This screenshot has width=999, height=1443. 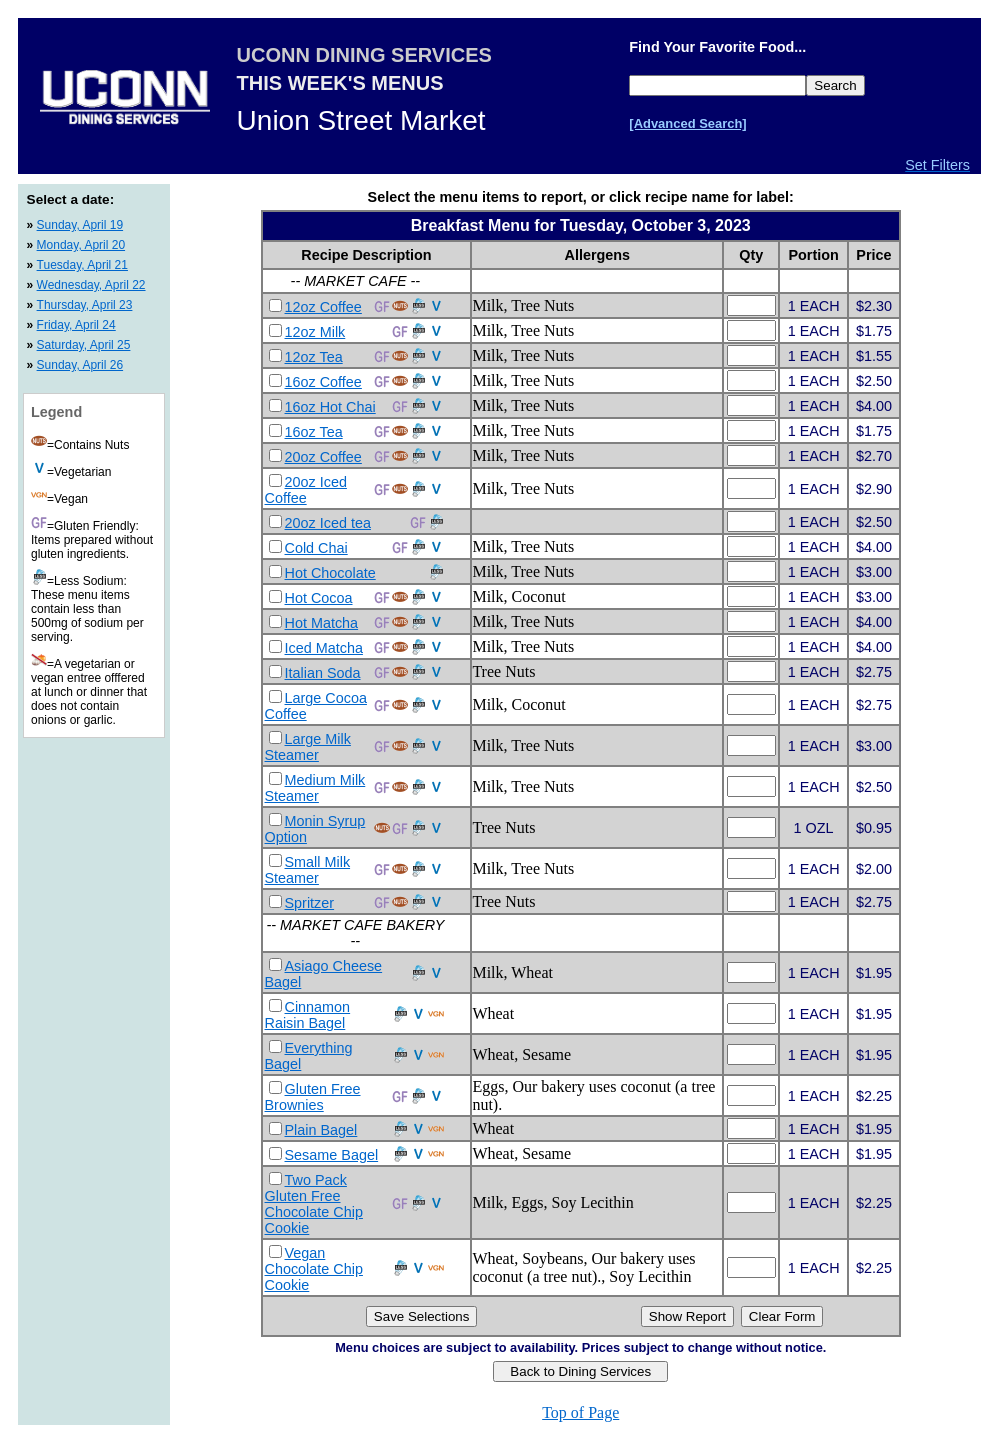 What do you see at coordinates (314, 1204) in the screenshot?
I see `Two Pack Gluten Free Chocolate Chip Cookie` at bounding box center [314, 1204].